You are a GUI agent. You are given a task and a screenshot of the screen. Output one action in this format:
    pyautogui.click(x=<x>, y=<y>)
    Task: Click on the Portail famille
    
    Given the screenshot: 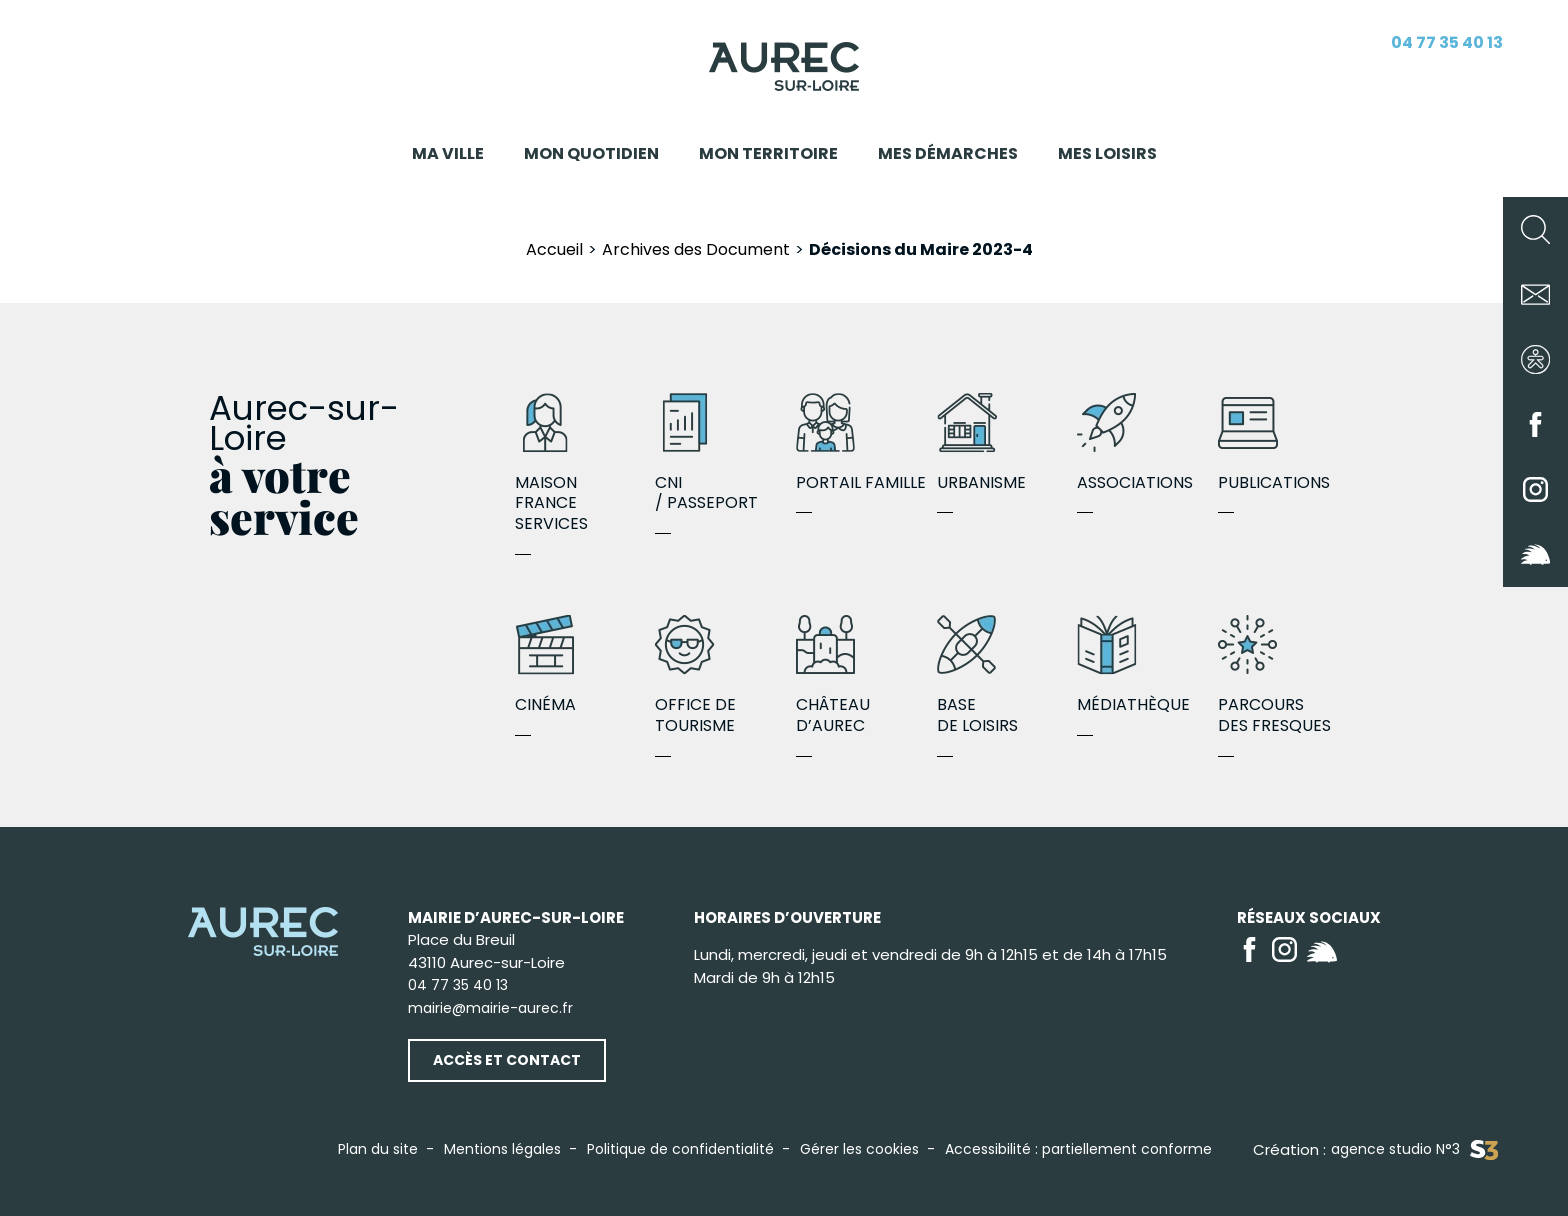 What is the action you would take?
    pyautogui.click(x=866, y=443)
    